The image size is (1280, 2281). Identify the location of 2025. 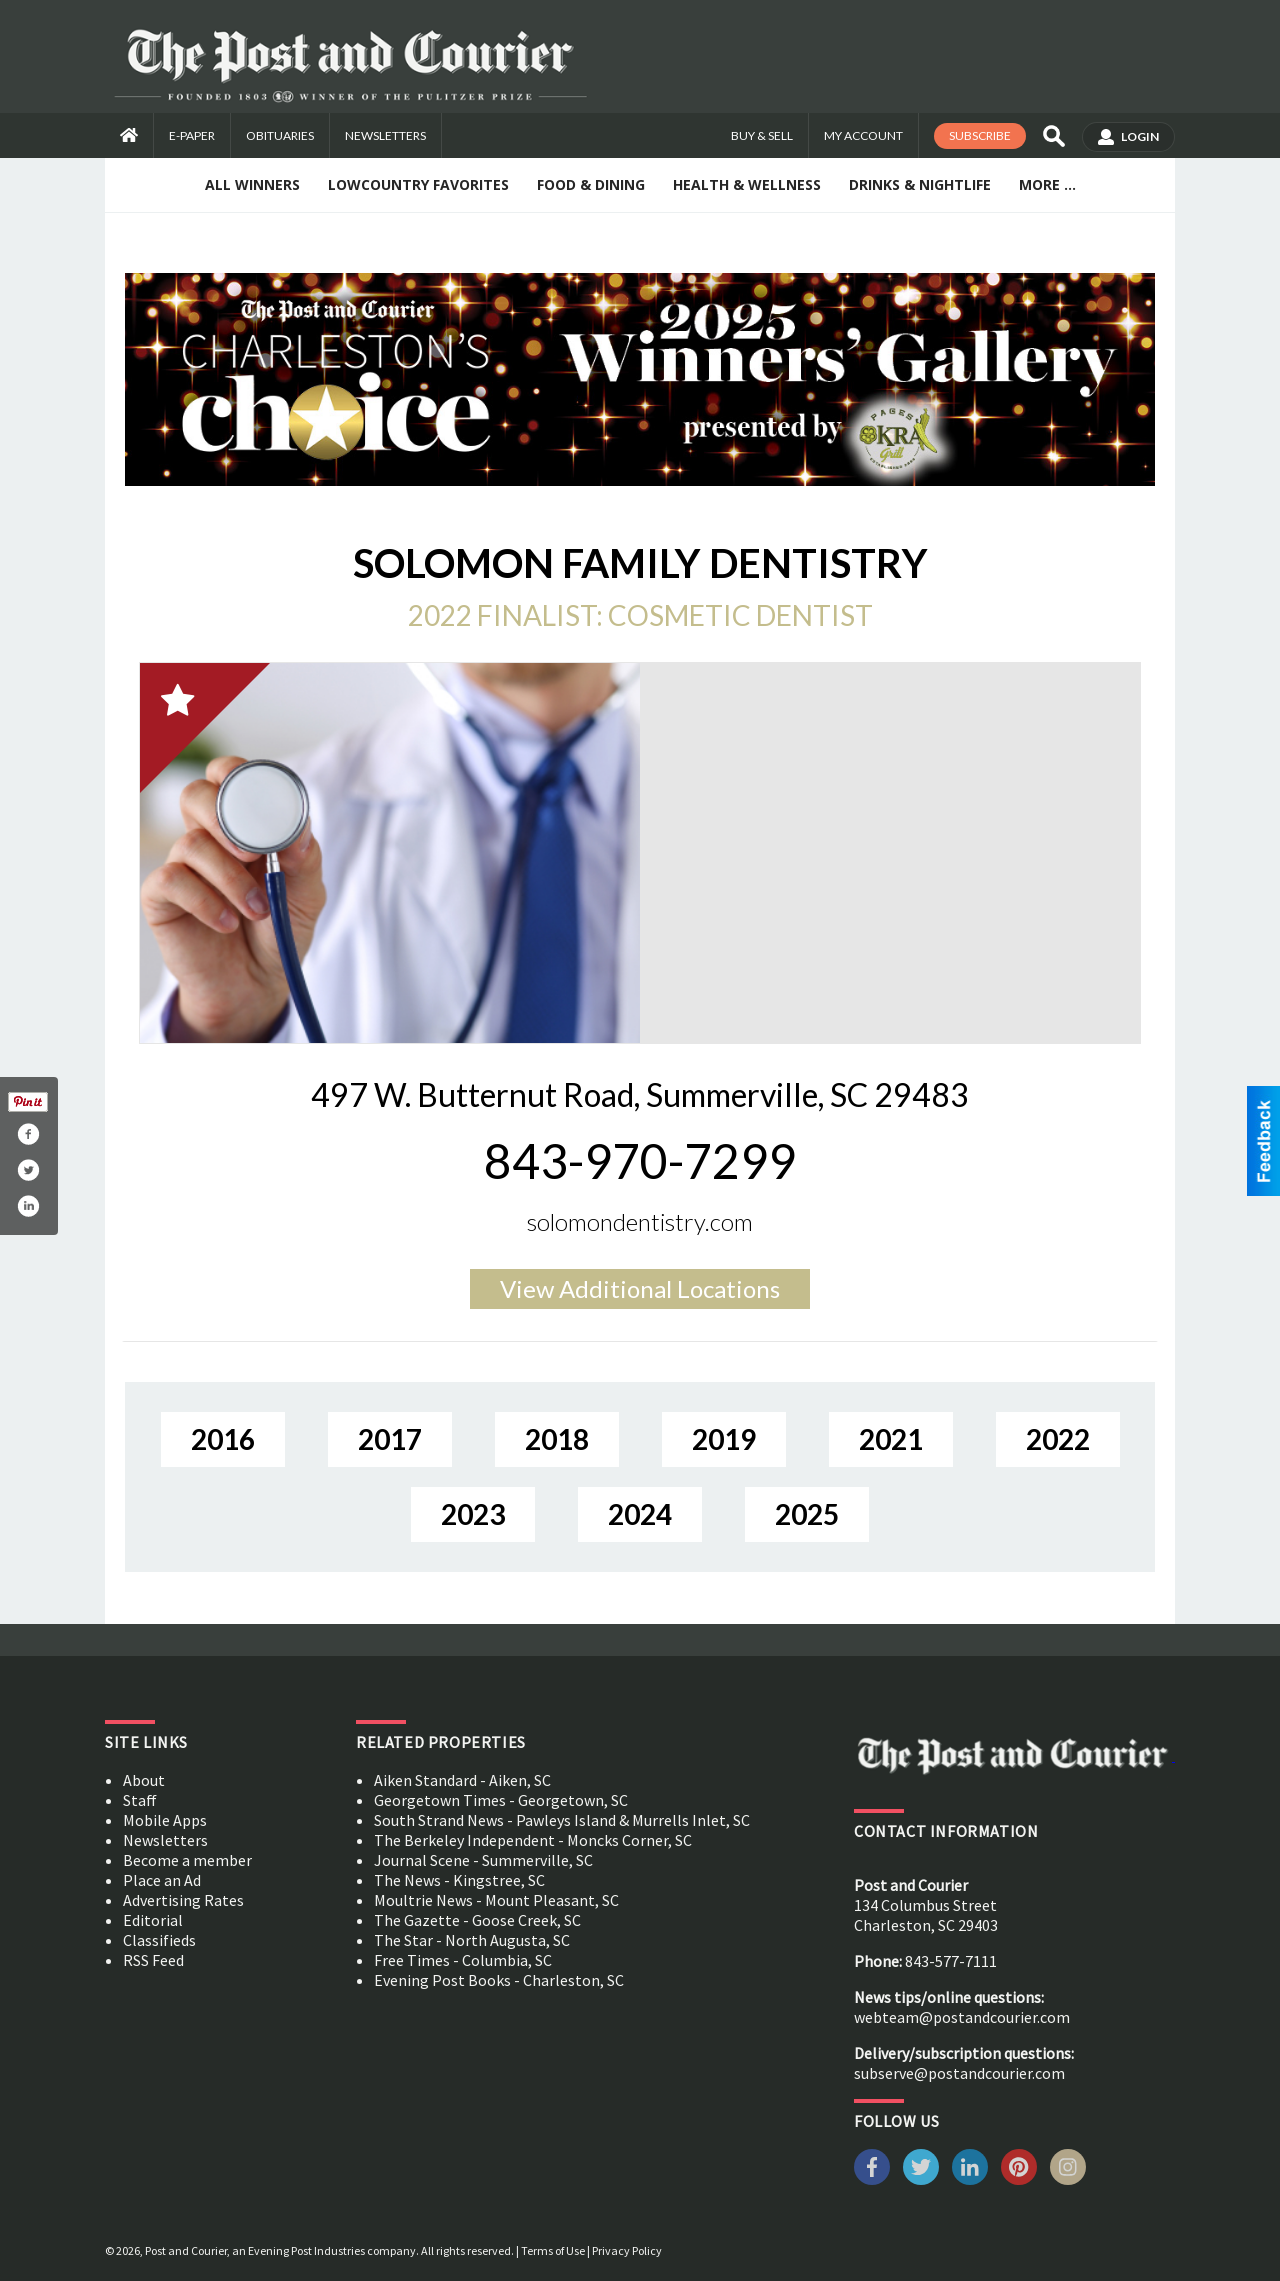
(807, 1514).